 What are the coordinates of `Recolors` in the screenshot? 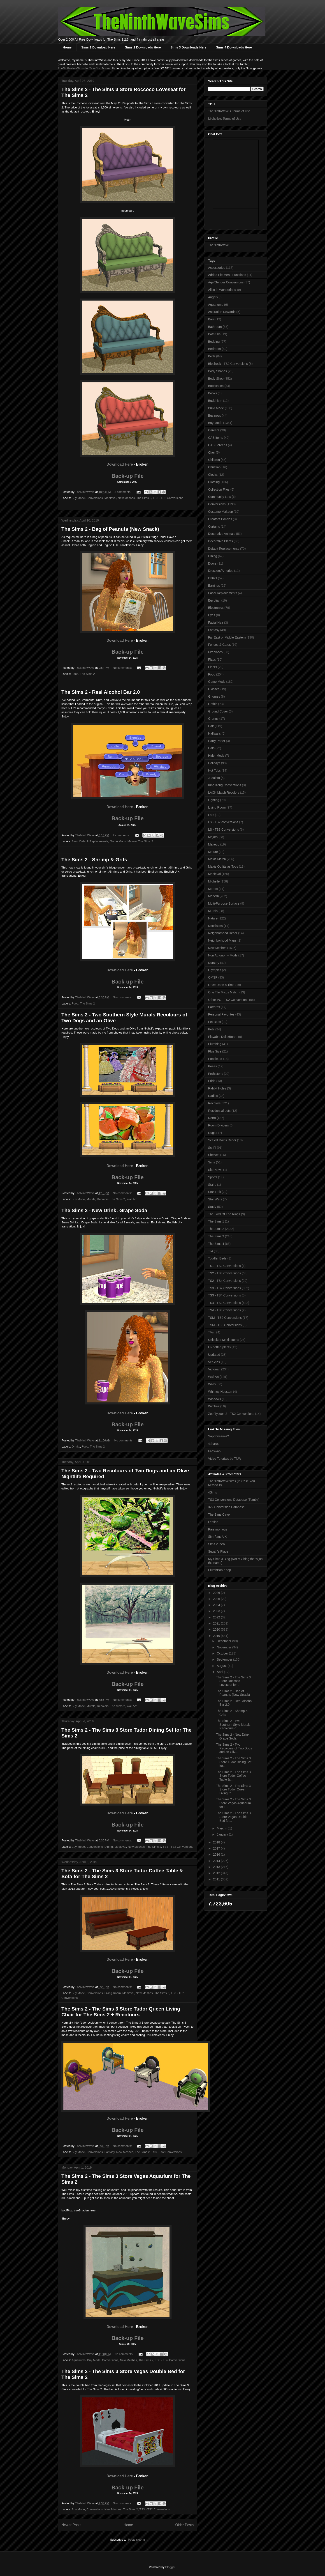 It's located at (103, 1199).